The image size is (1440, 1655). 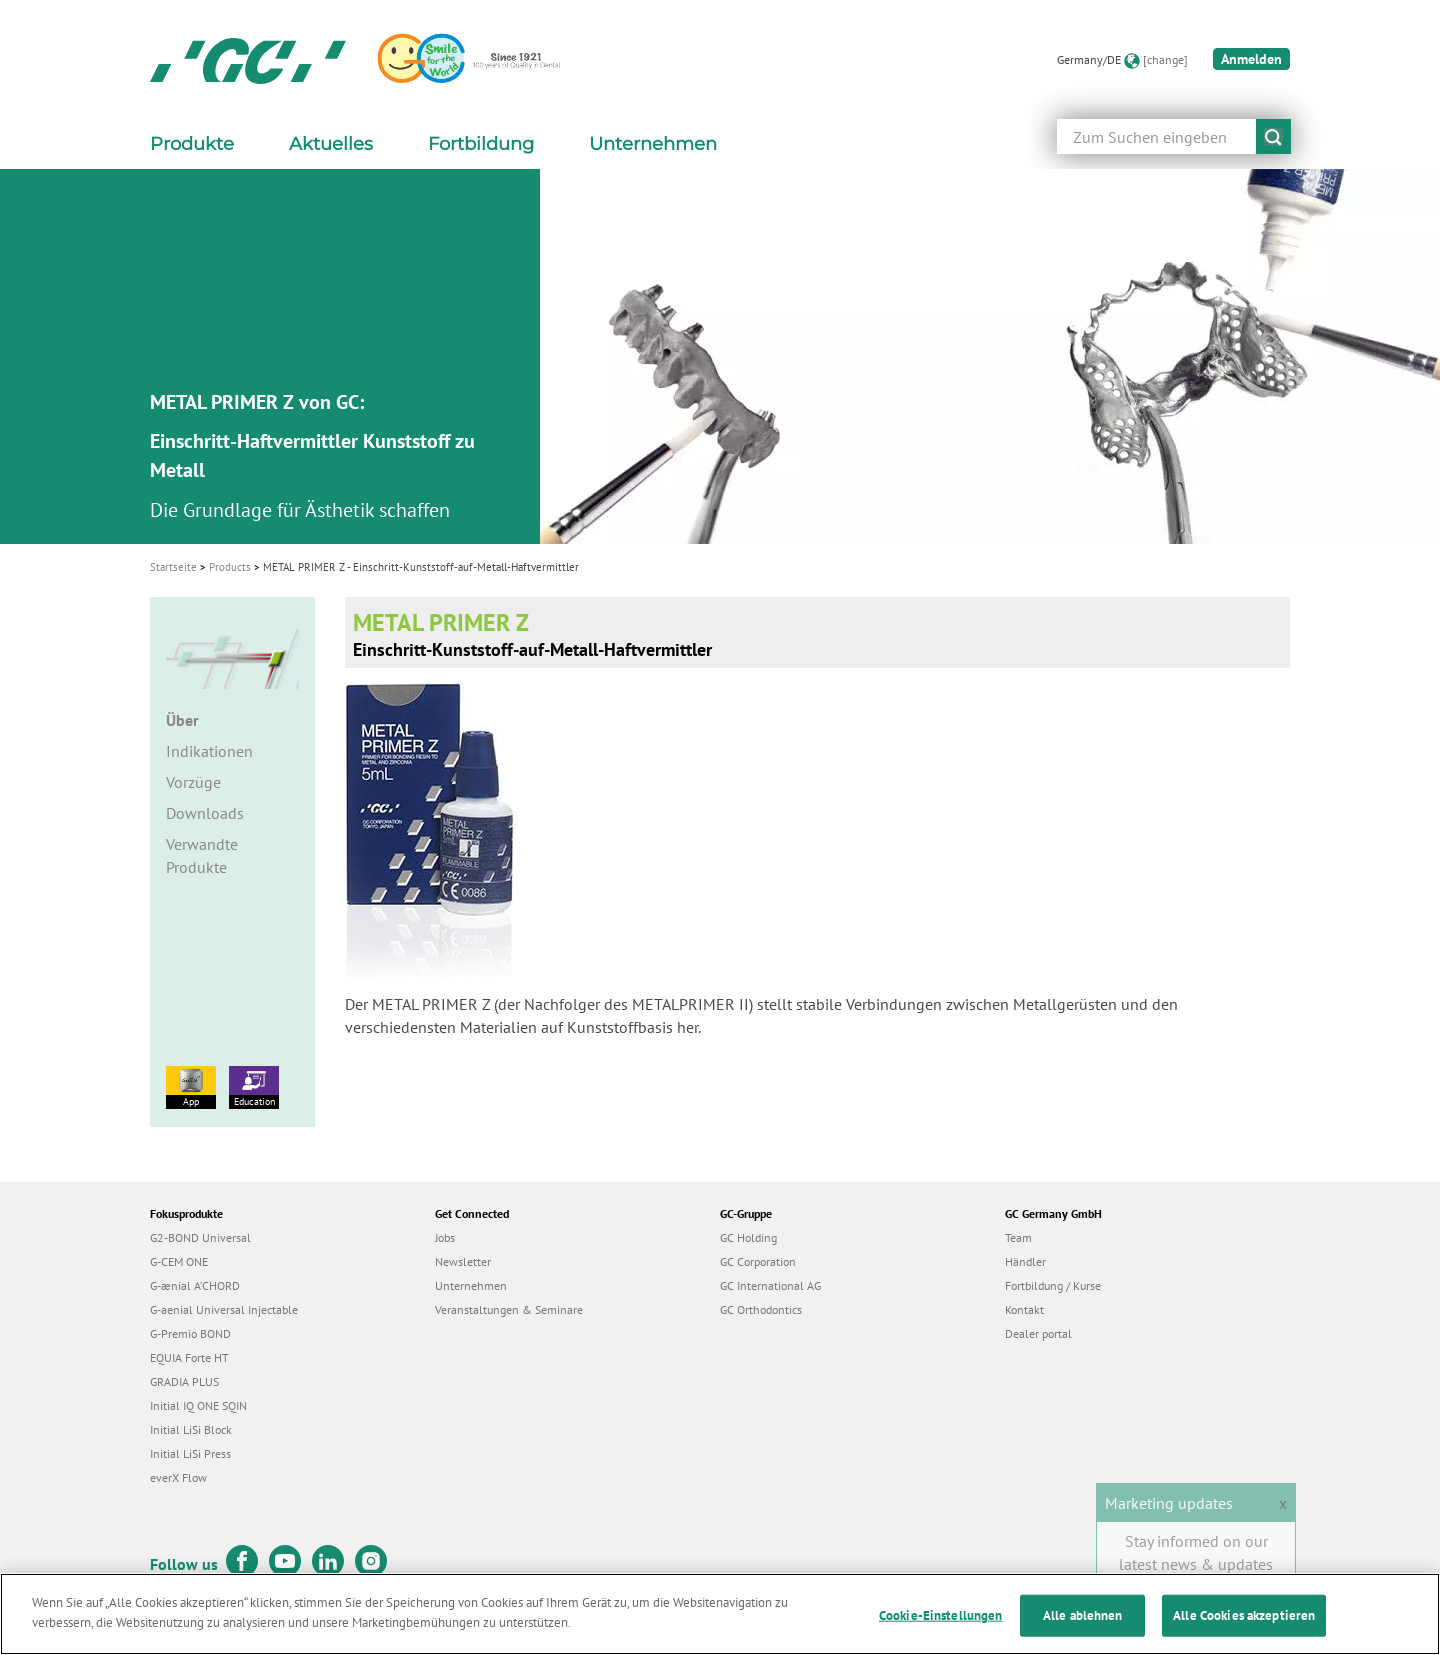 What do you see at coordinates (224, 1309) in the screenshot?
I see `G-aenial Universal Injectable` at bounding box center [224, 1309].